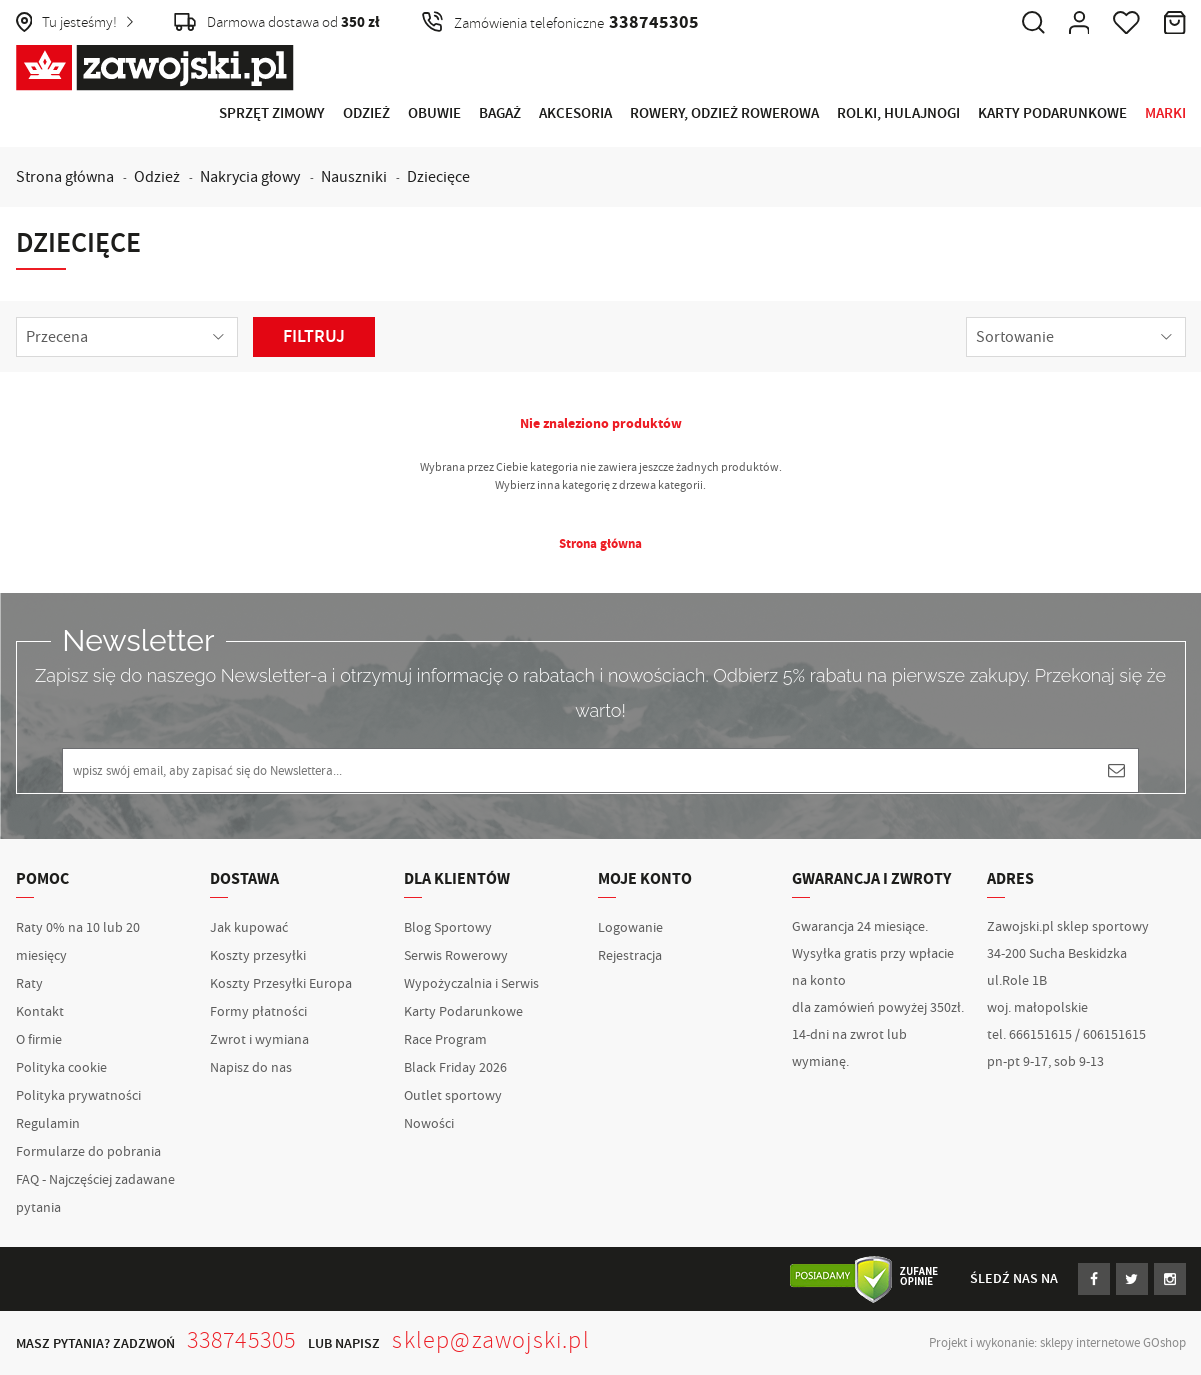 The width and height of the screenshot is (1201, 1375). What do you see at coordinates (438, 177) in the screenshot?
I see `Dziecięce` at bounding box center [438, 177].